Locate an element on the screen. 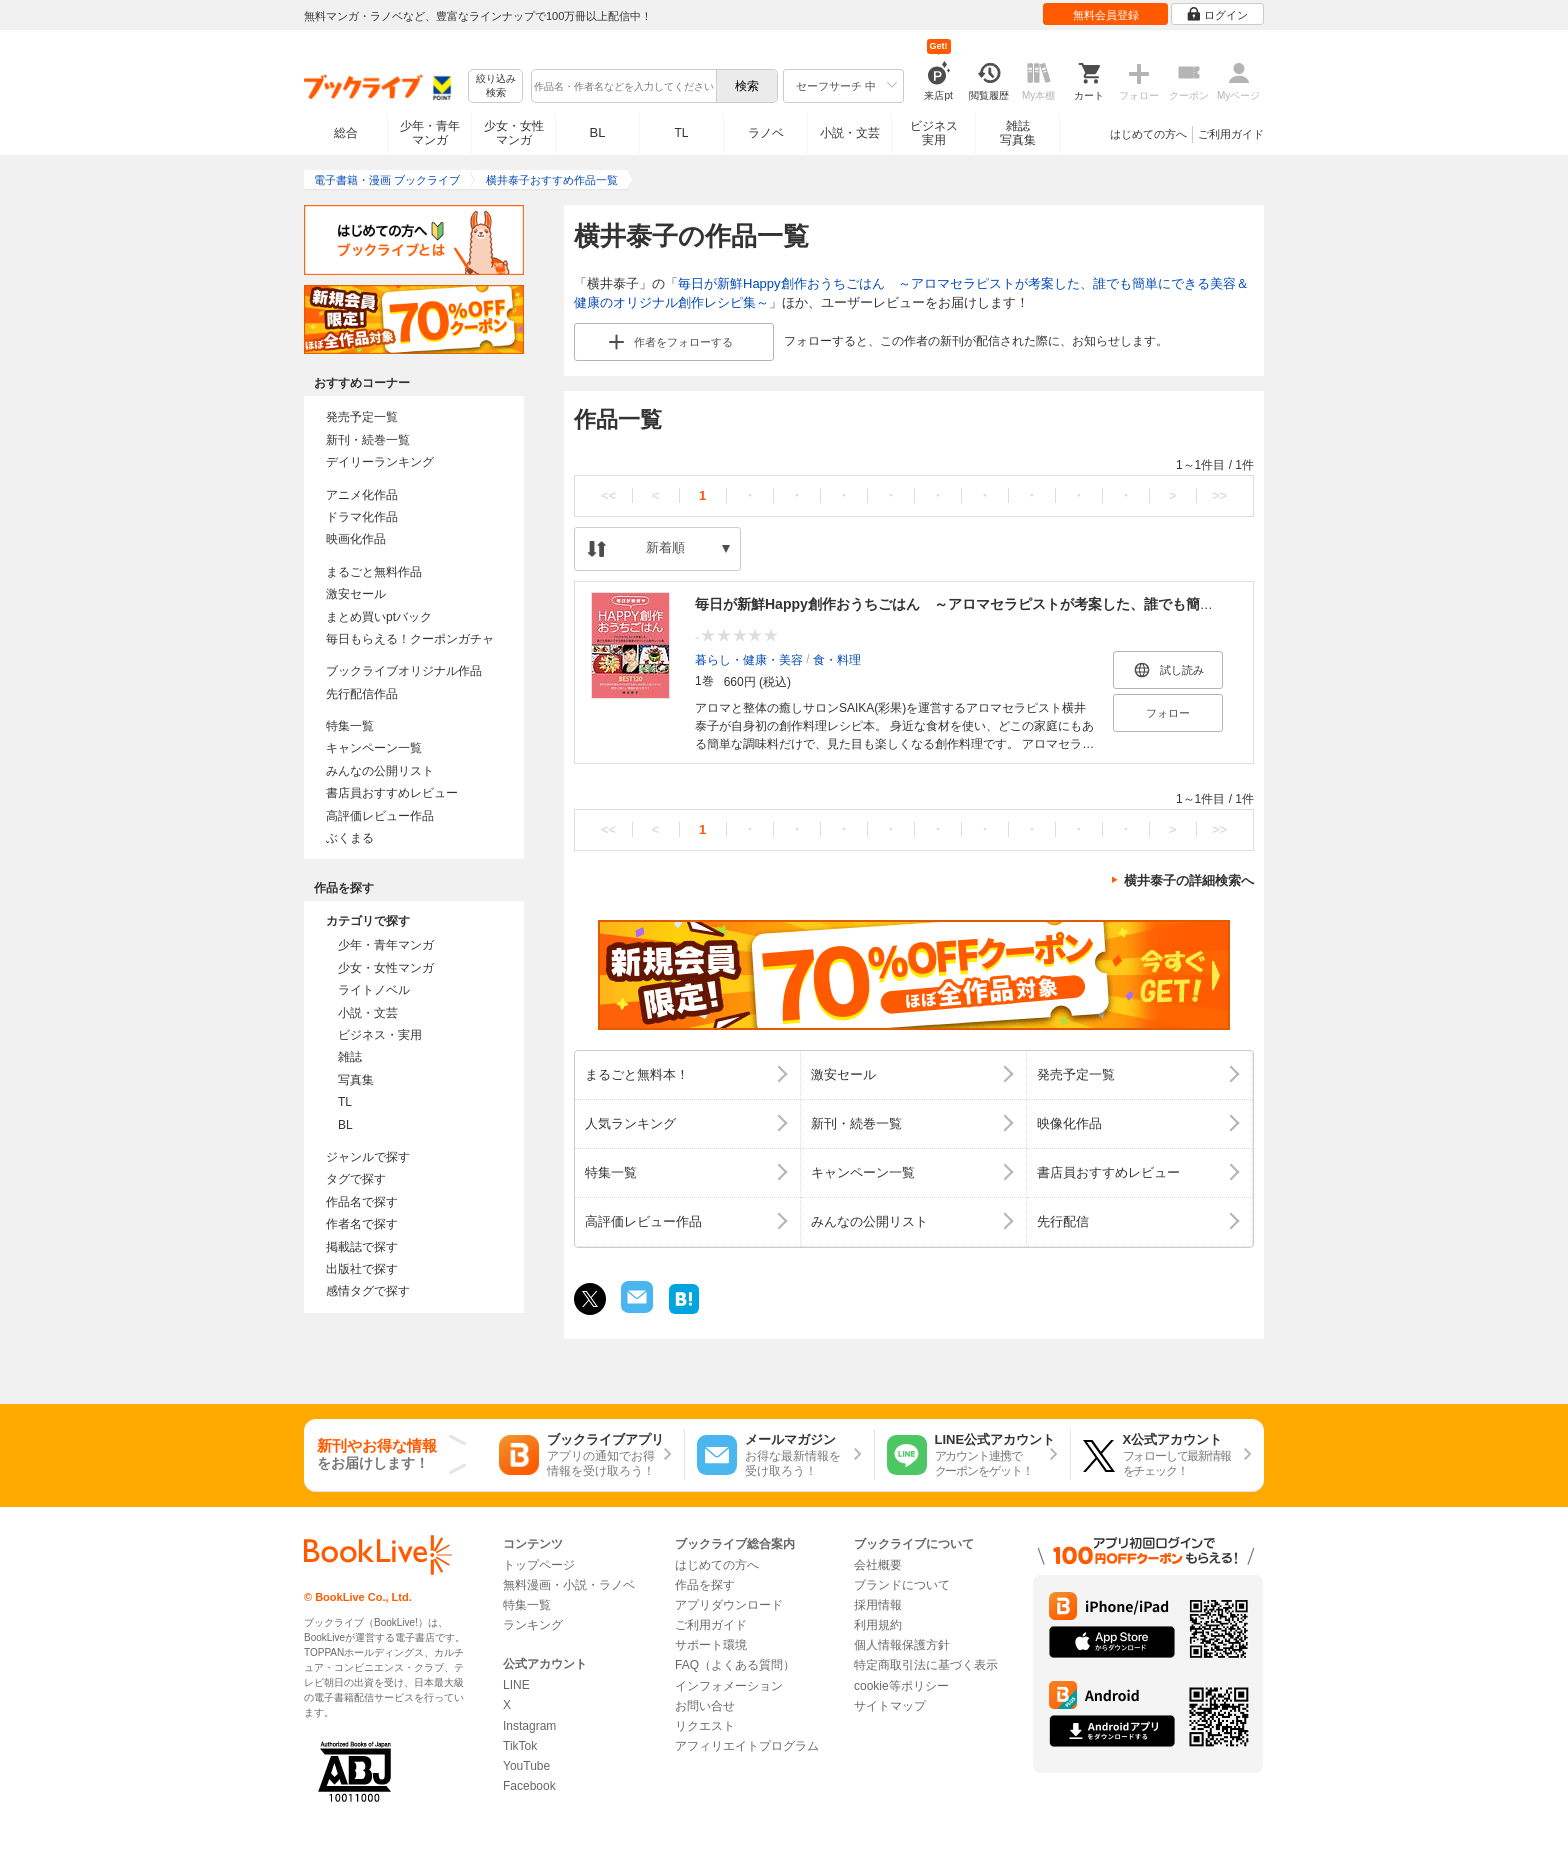  掲載誌で探す is located at coordinates (362, 1247).